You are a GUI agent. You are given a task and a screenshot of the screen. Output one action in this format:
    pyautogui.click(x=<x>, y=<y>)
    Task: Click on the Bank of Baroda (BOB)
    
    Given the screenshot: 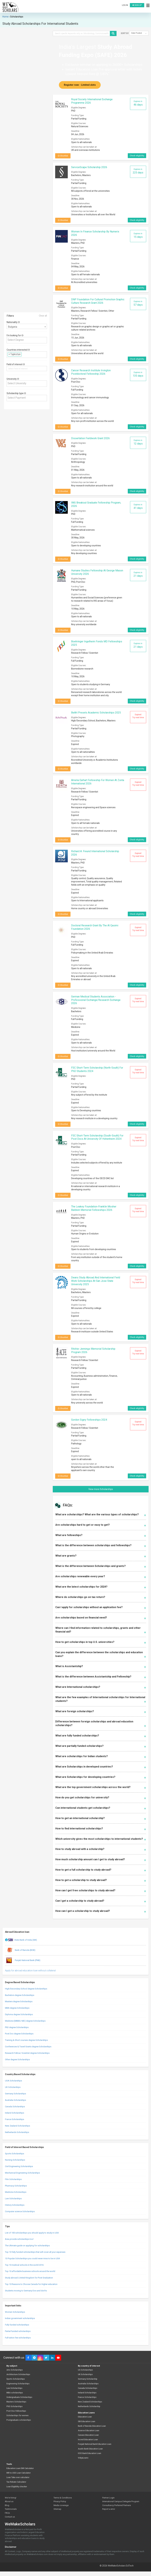 What is the action you would take?
    pyautogui.click(x=20, y=1950)
    